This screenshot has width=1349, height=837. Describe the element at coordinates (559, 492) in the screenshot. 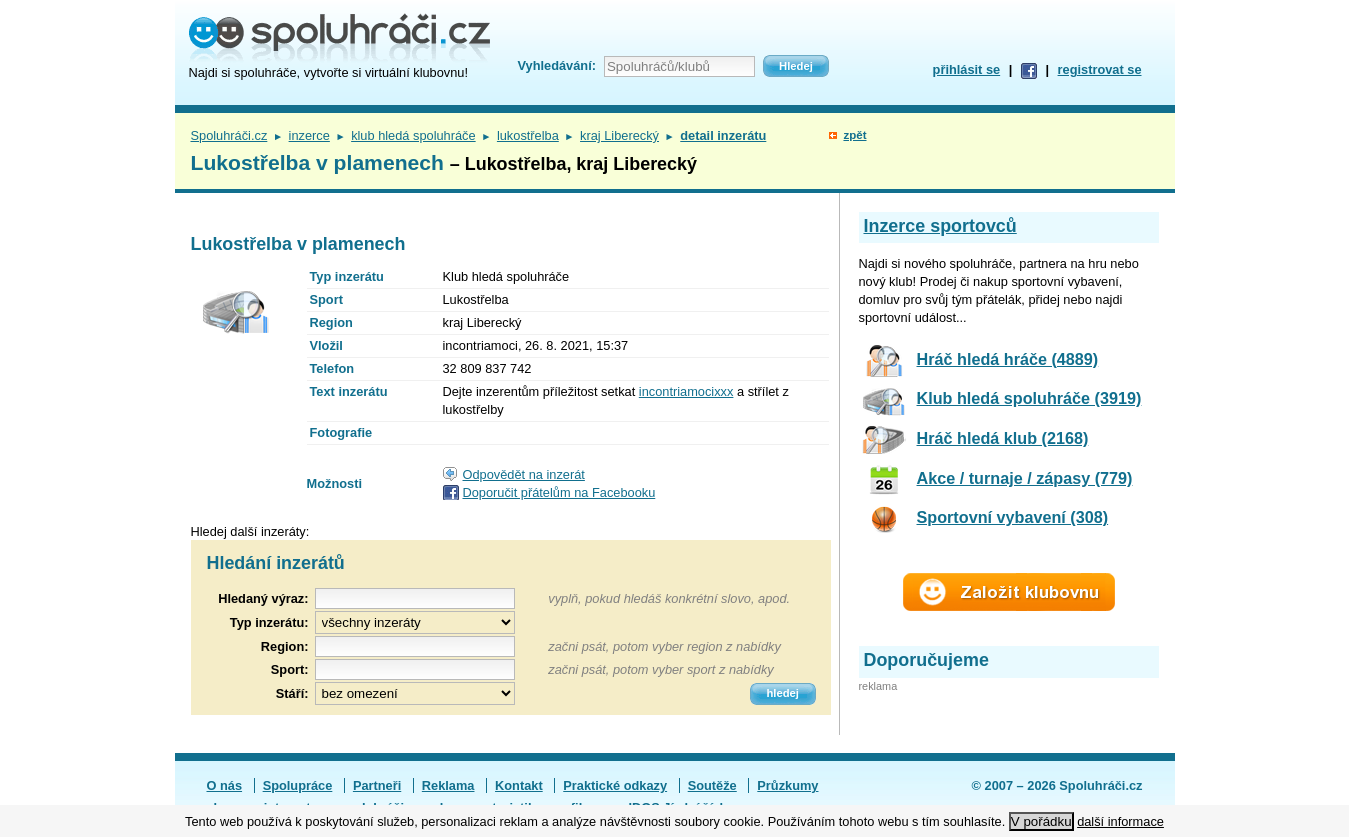

I see `Doporučit přátelům na Facebooku` at that location.